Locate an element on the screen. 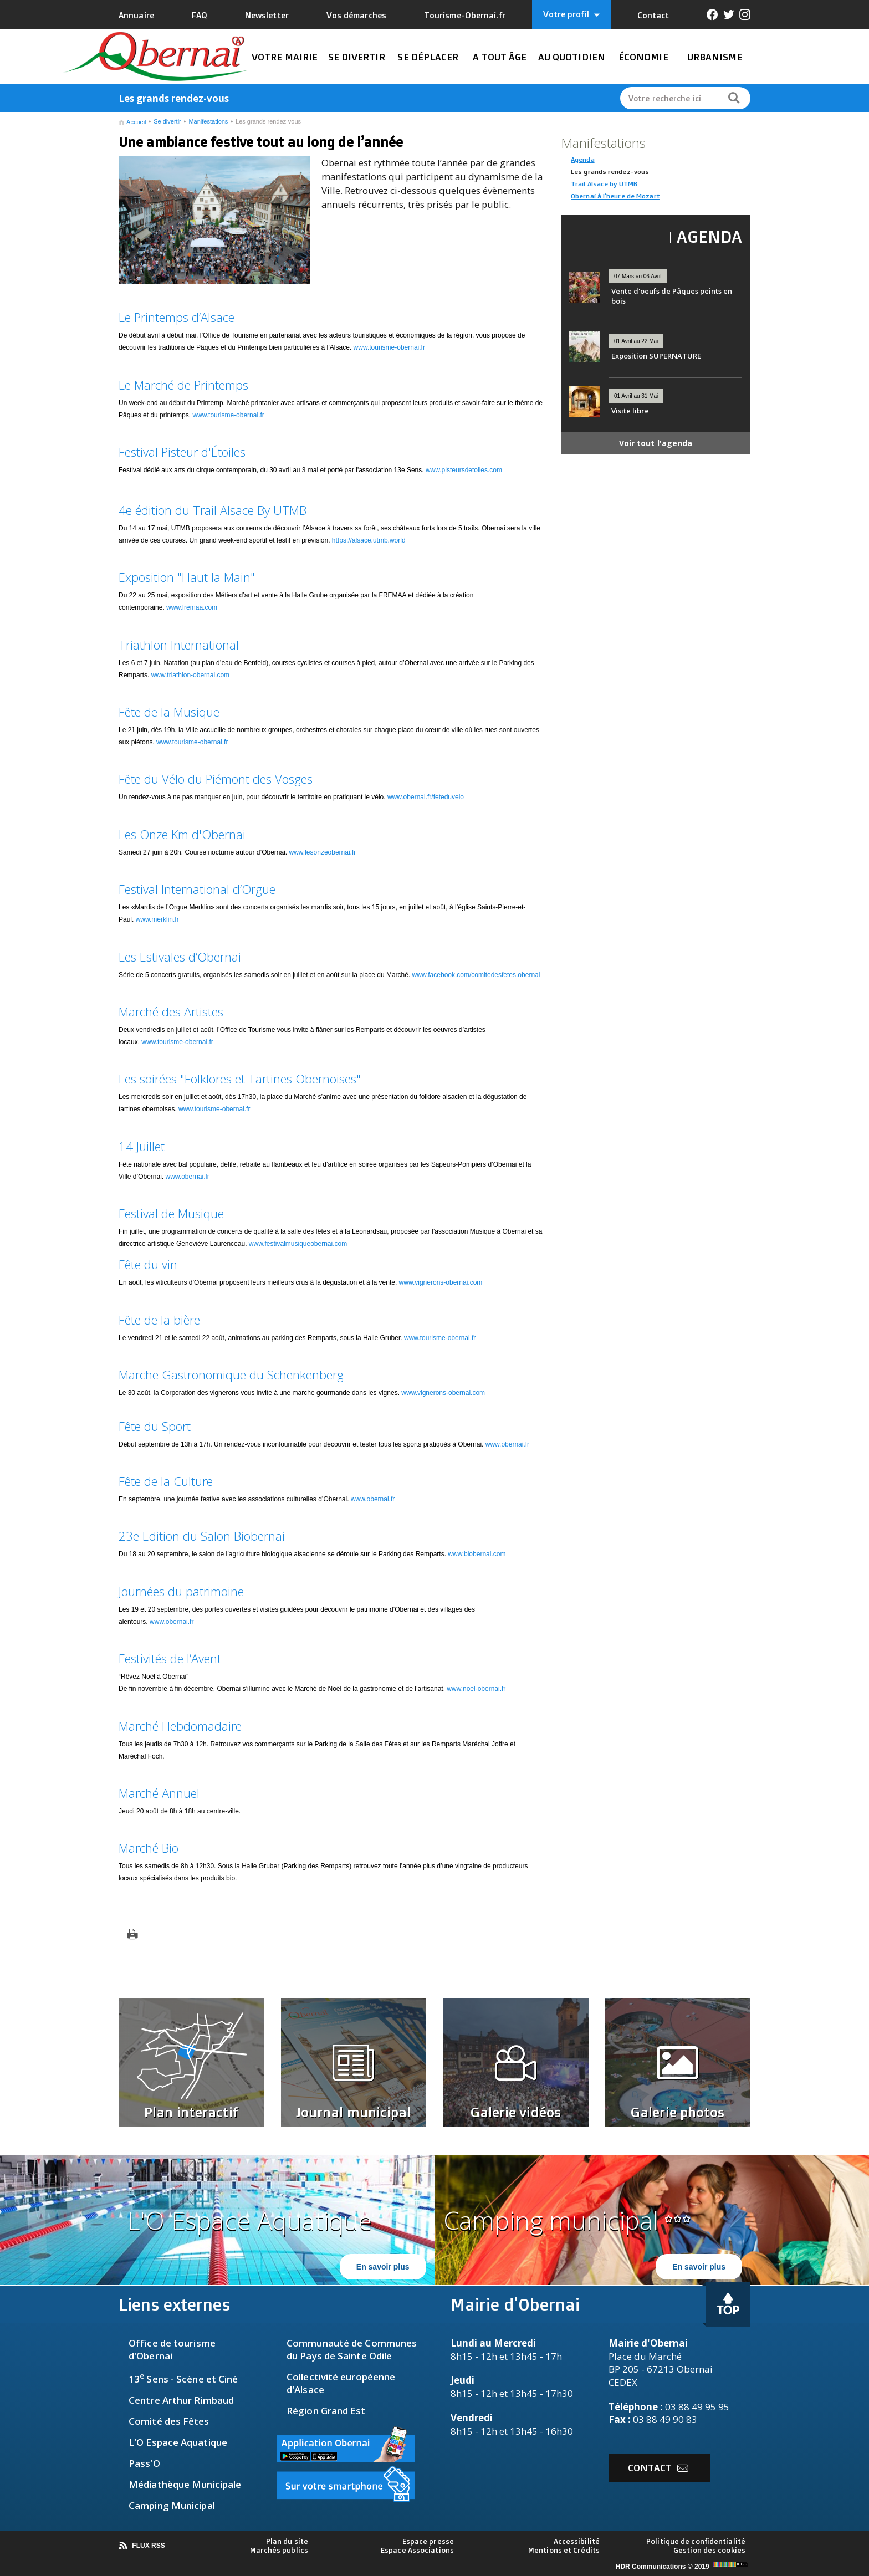 This screenshot has width=869, height=2576. Centre Arthur Rimbaud is located at coordinates (181, 2400).